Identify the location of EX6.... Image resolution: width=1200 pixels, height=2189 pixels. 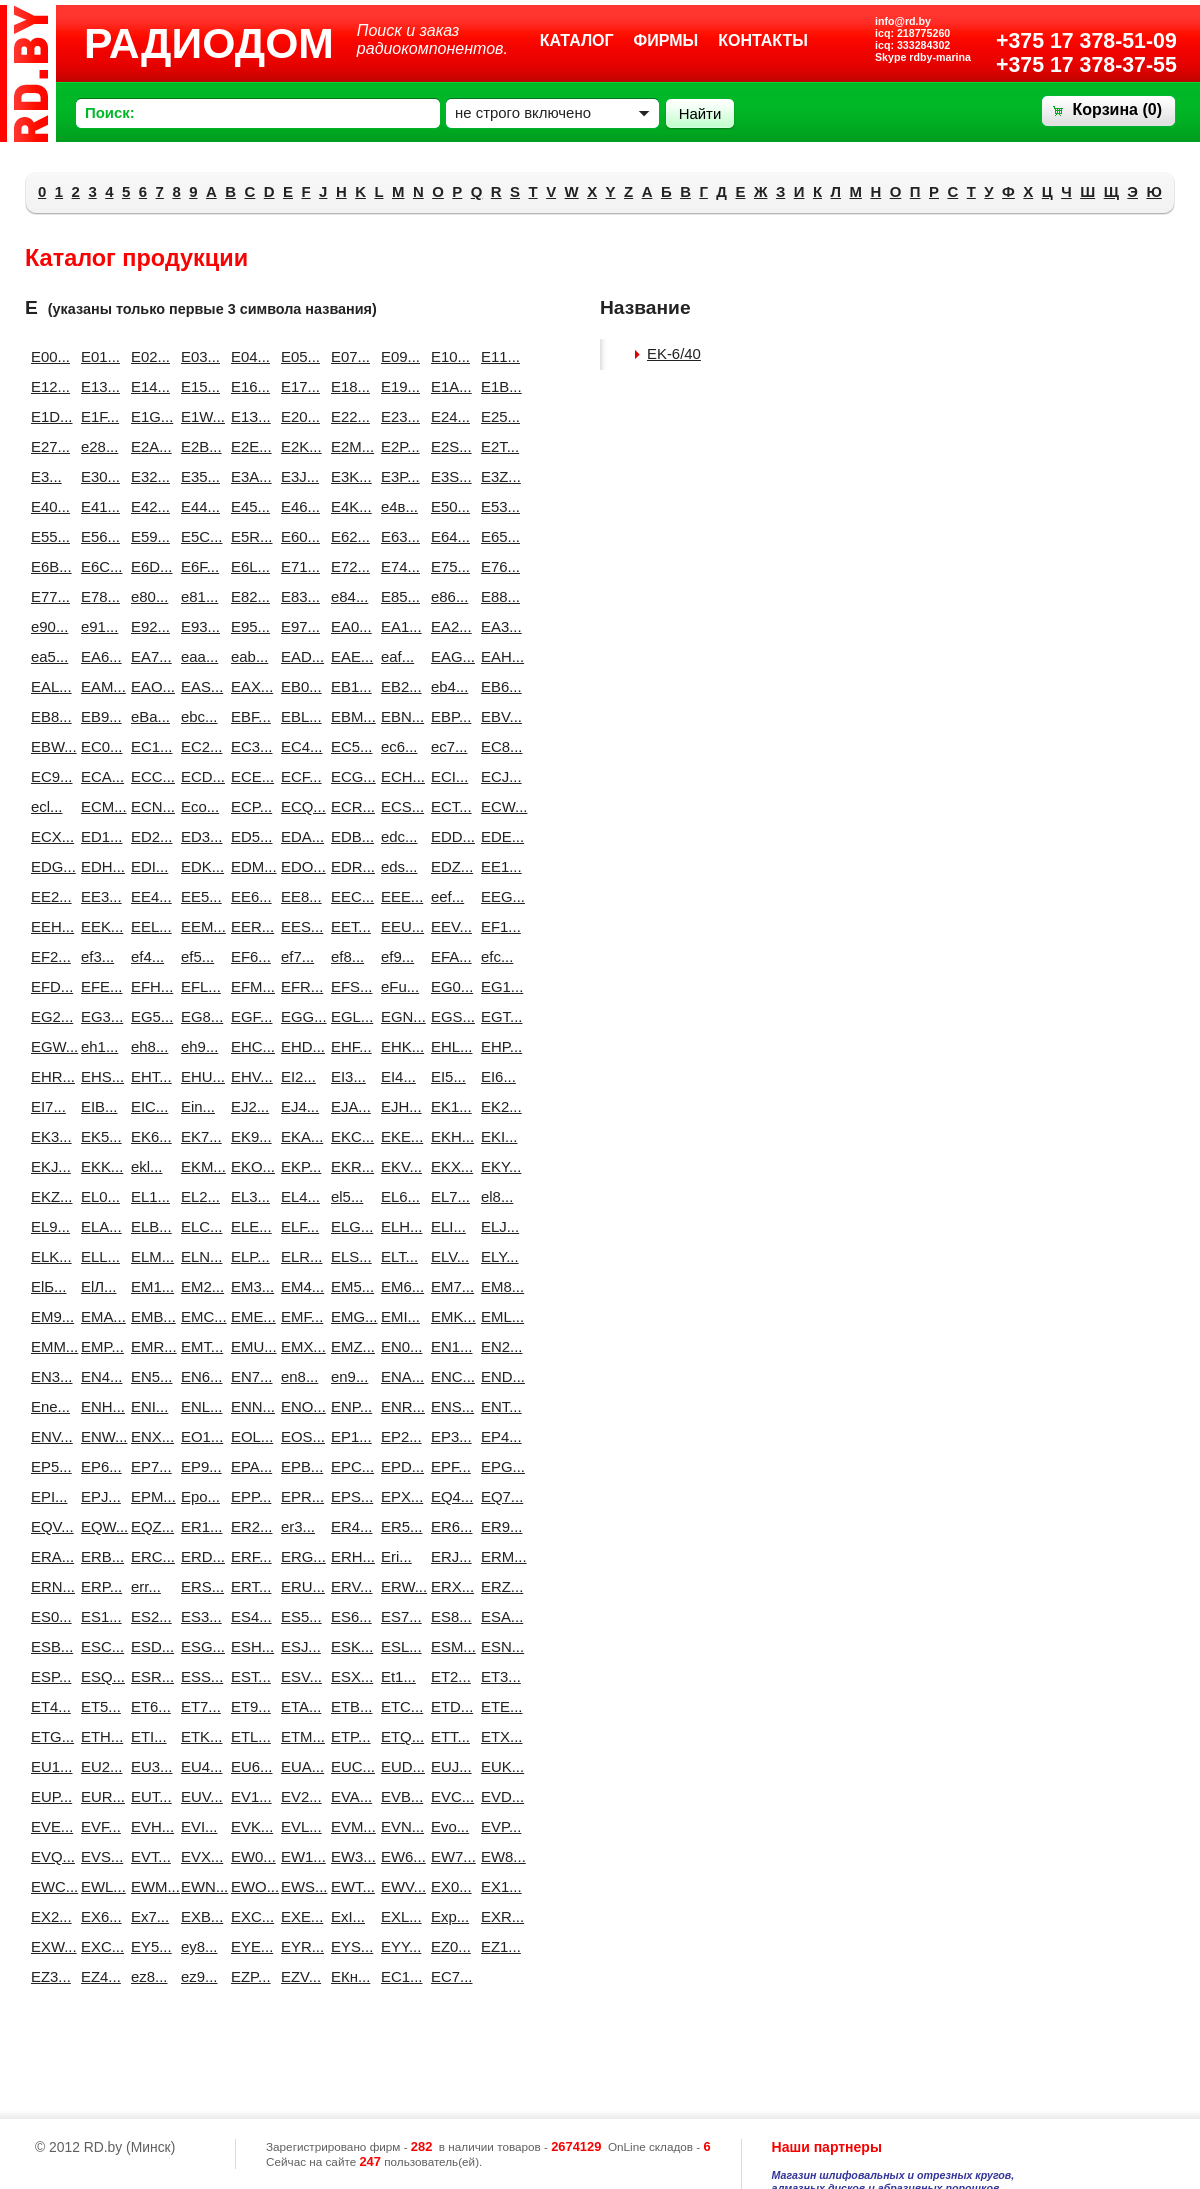
(98, 1916).